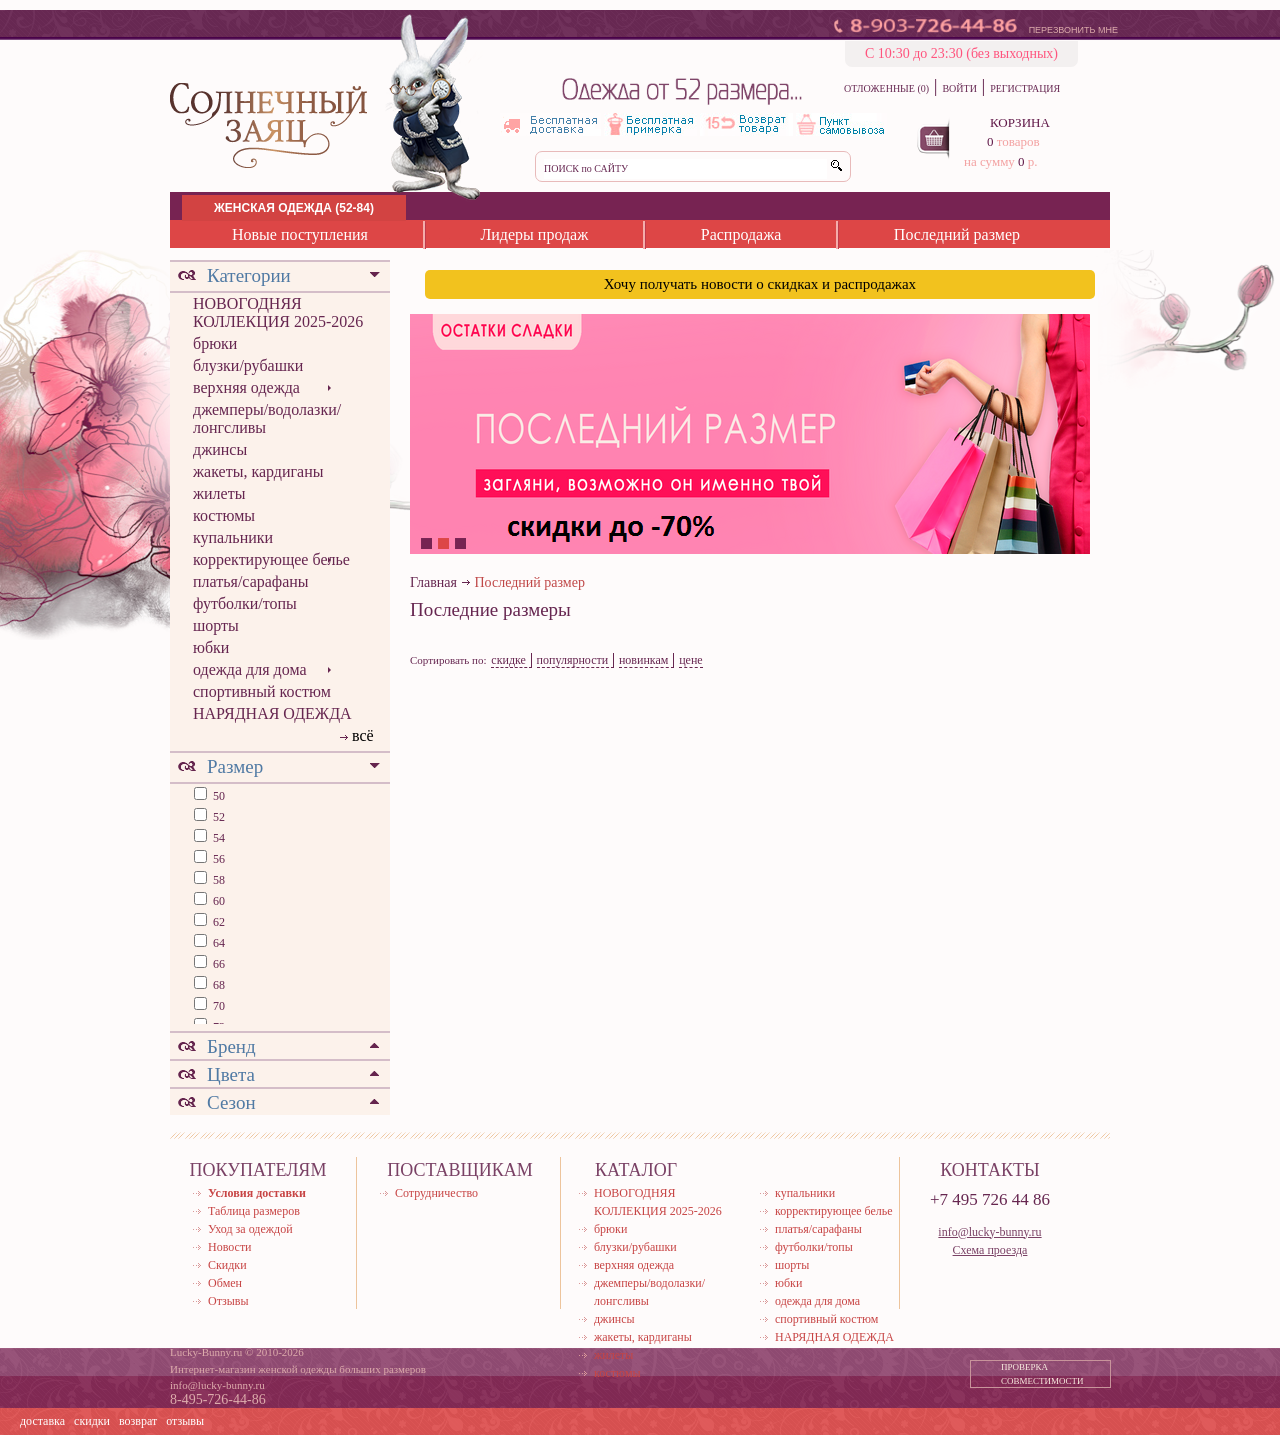 Image resolution: width=1280 pixels, height=1435 pixels. What do you see at coordinates (1073, 30) in the screenshot?
I see `ПЕРЕЗВОНИТЬ МНЕ` at bounding box center [1073, 30].